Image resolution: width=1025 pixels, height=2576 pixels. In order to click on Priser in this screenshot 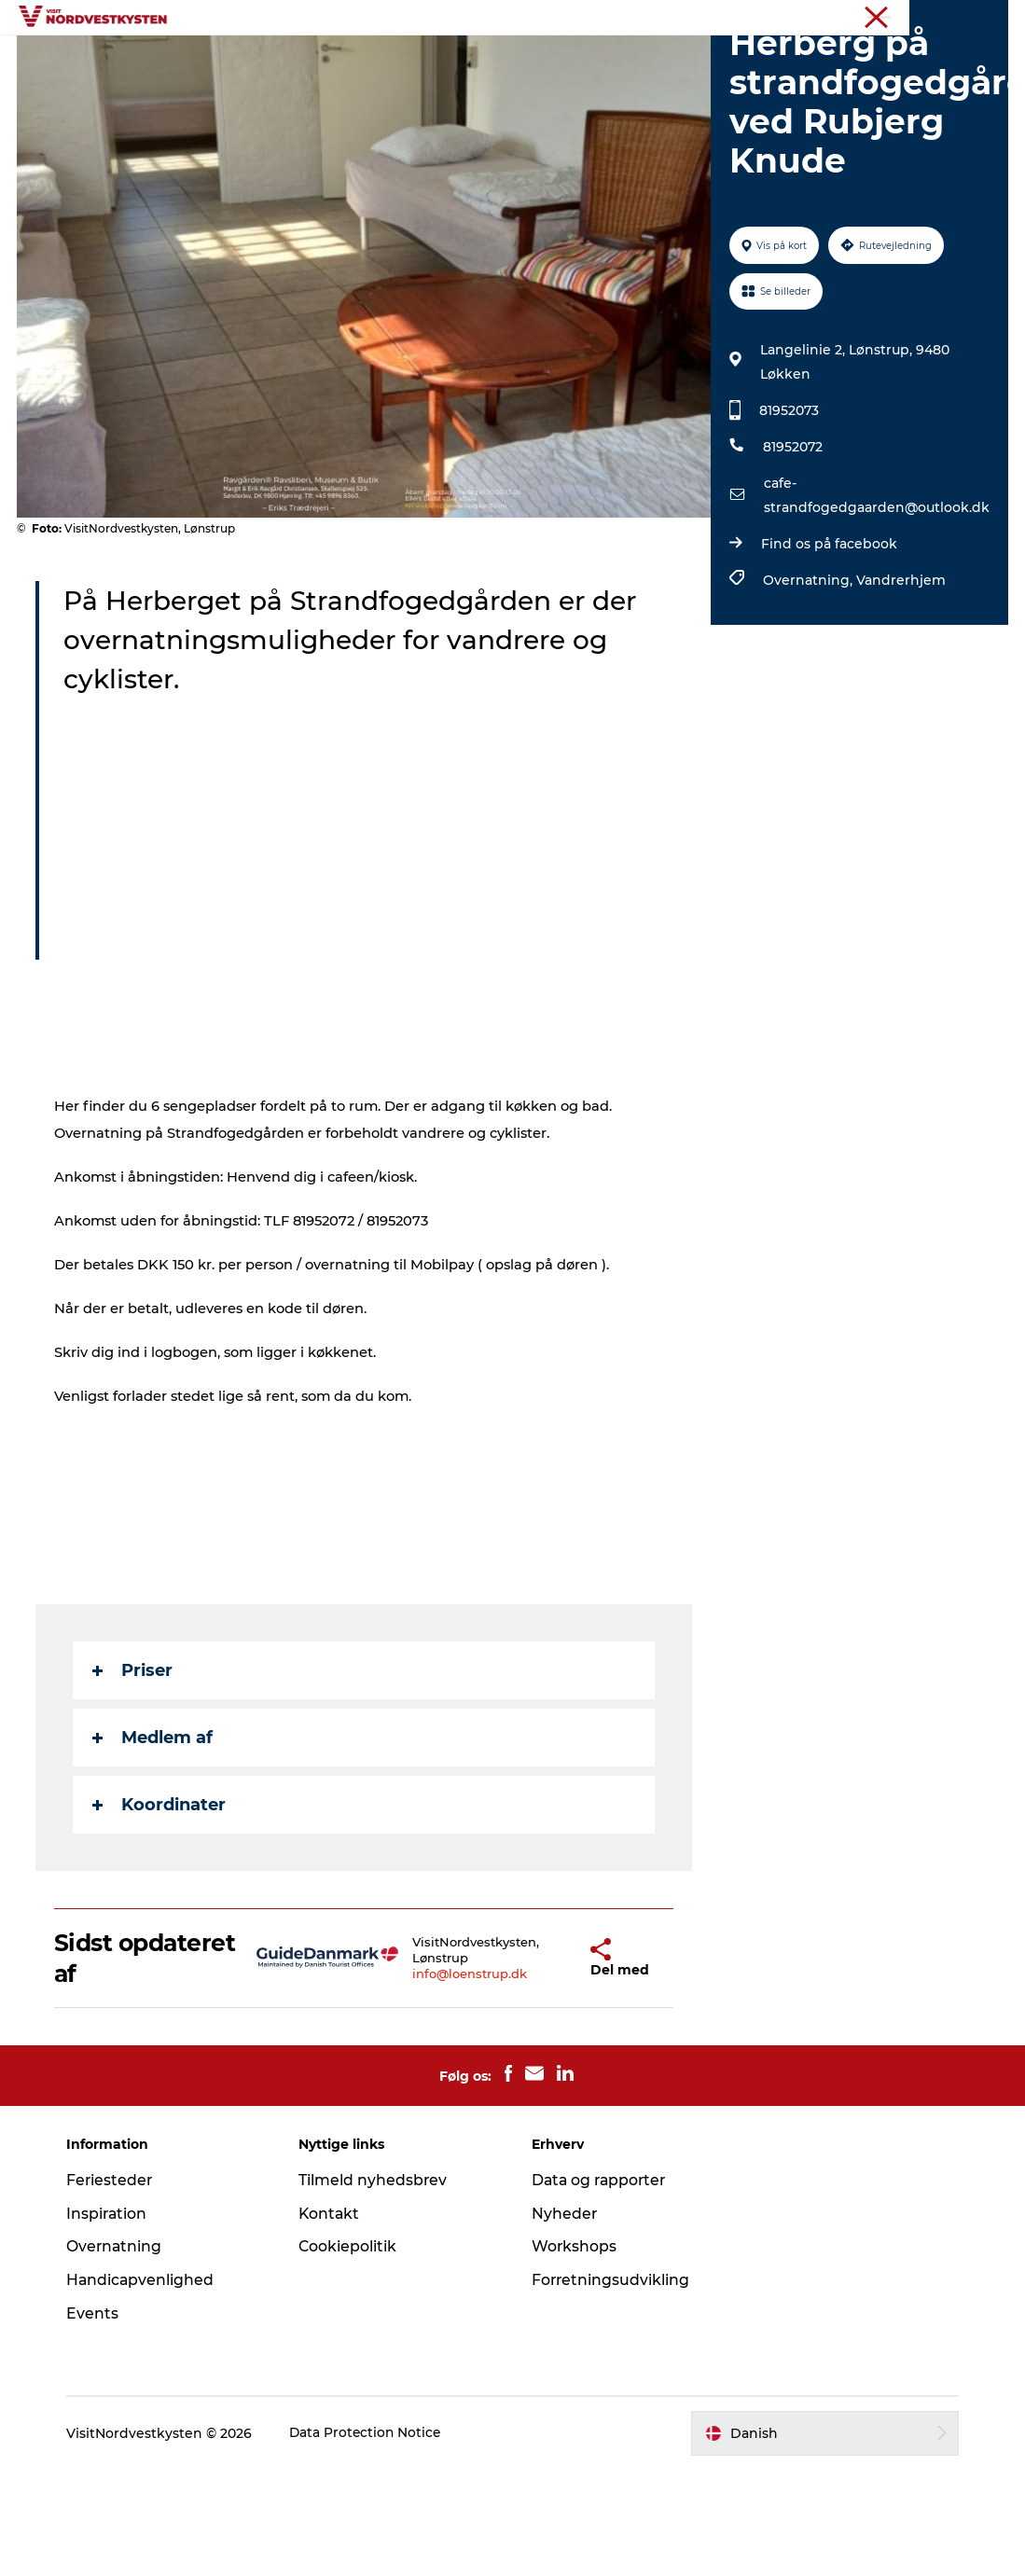, I will do `click(134, 1776)`.